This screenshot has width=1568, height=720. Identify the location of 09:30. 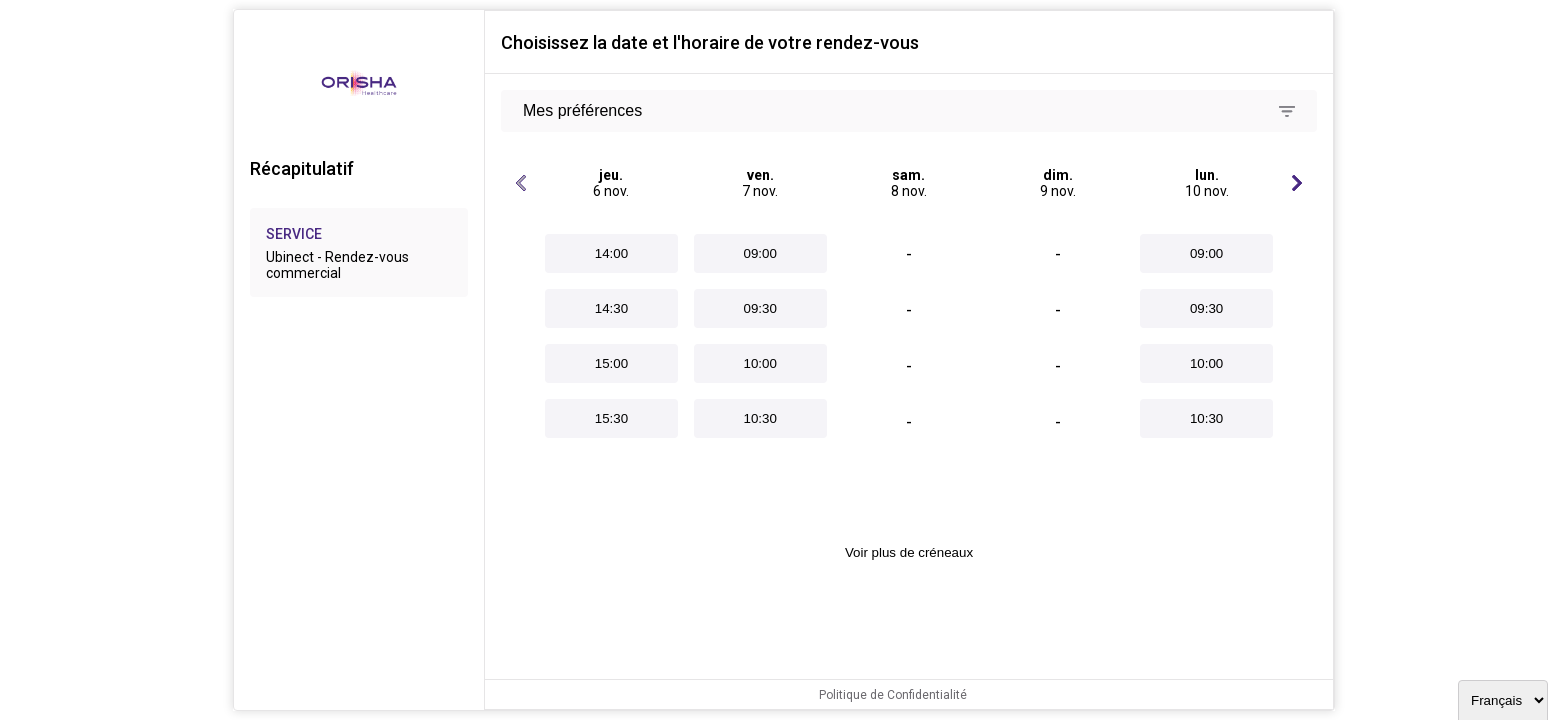
(760, 308).